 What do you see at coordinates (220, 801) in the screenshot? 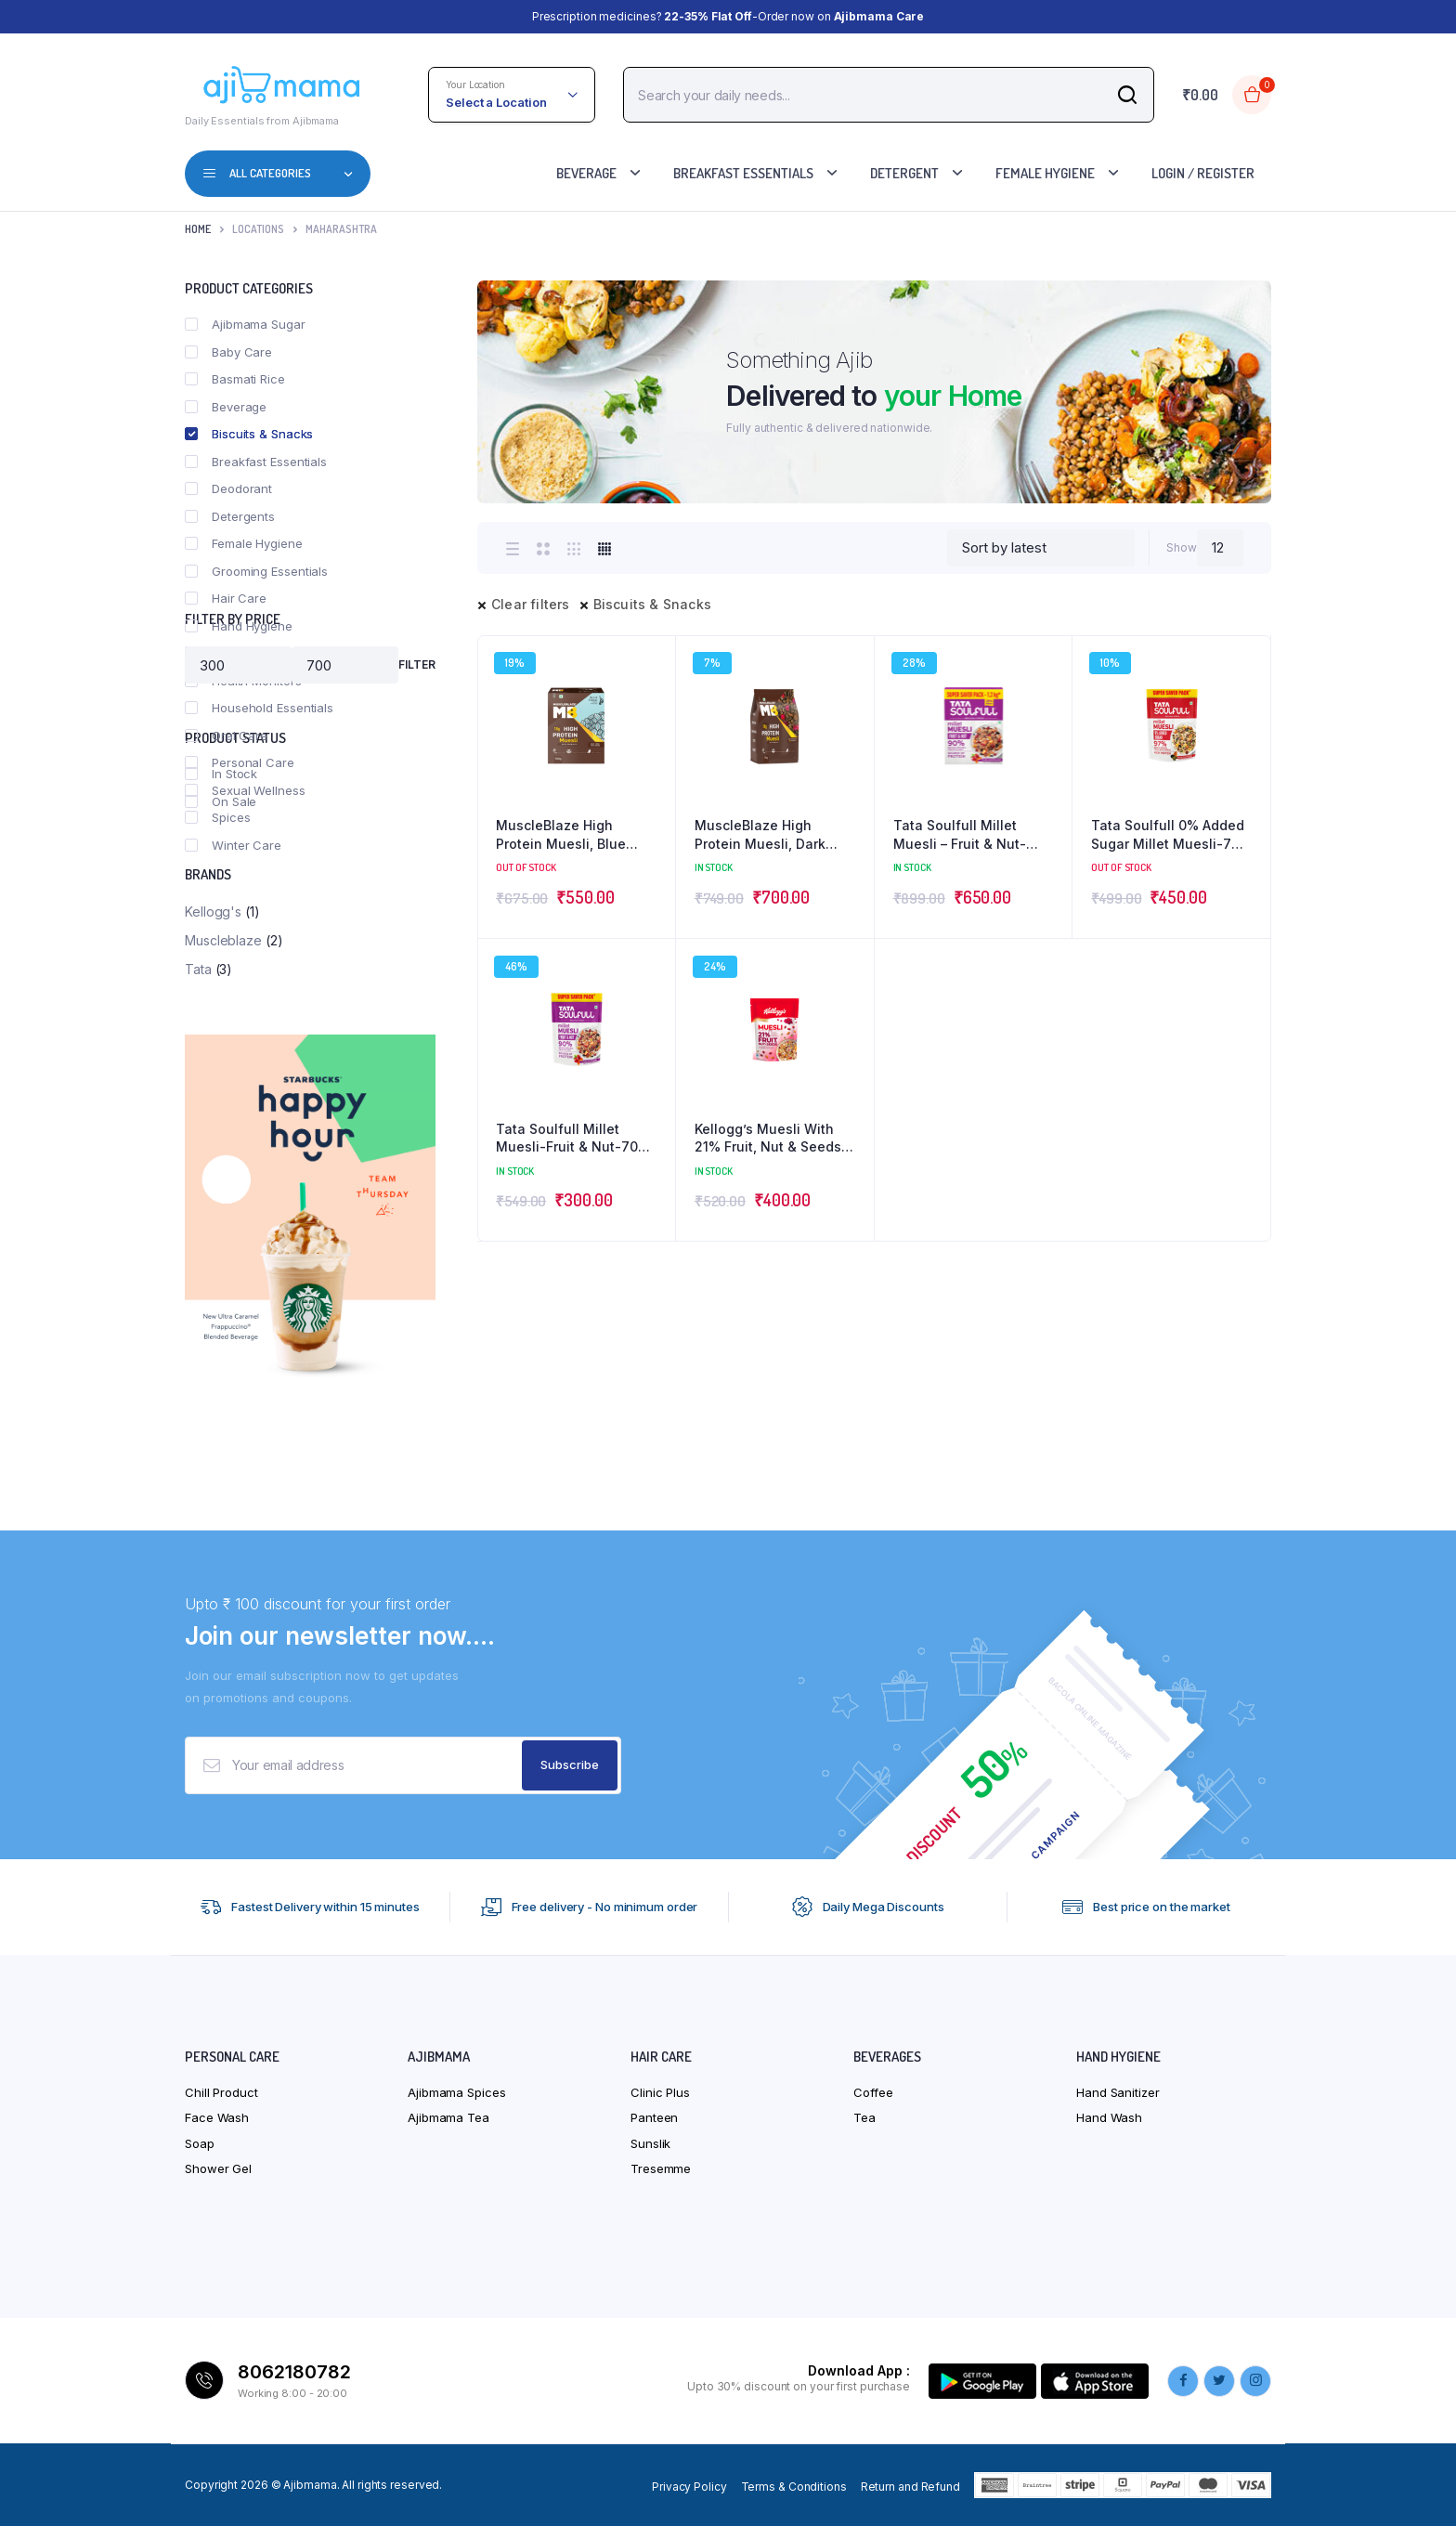
I see `On Sale` at bounding box center [220, 801].